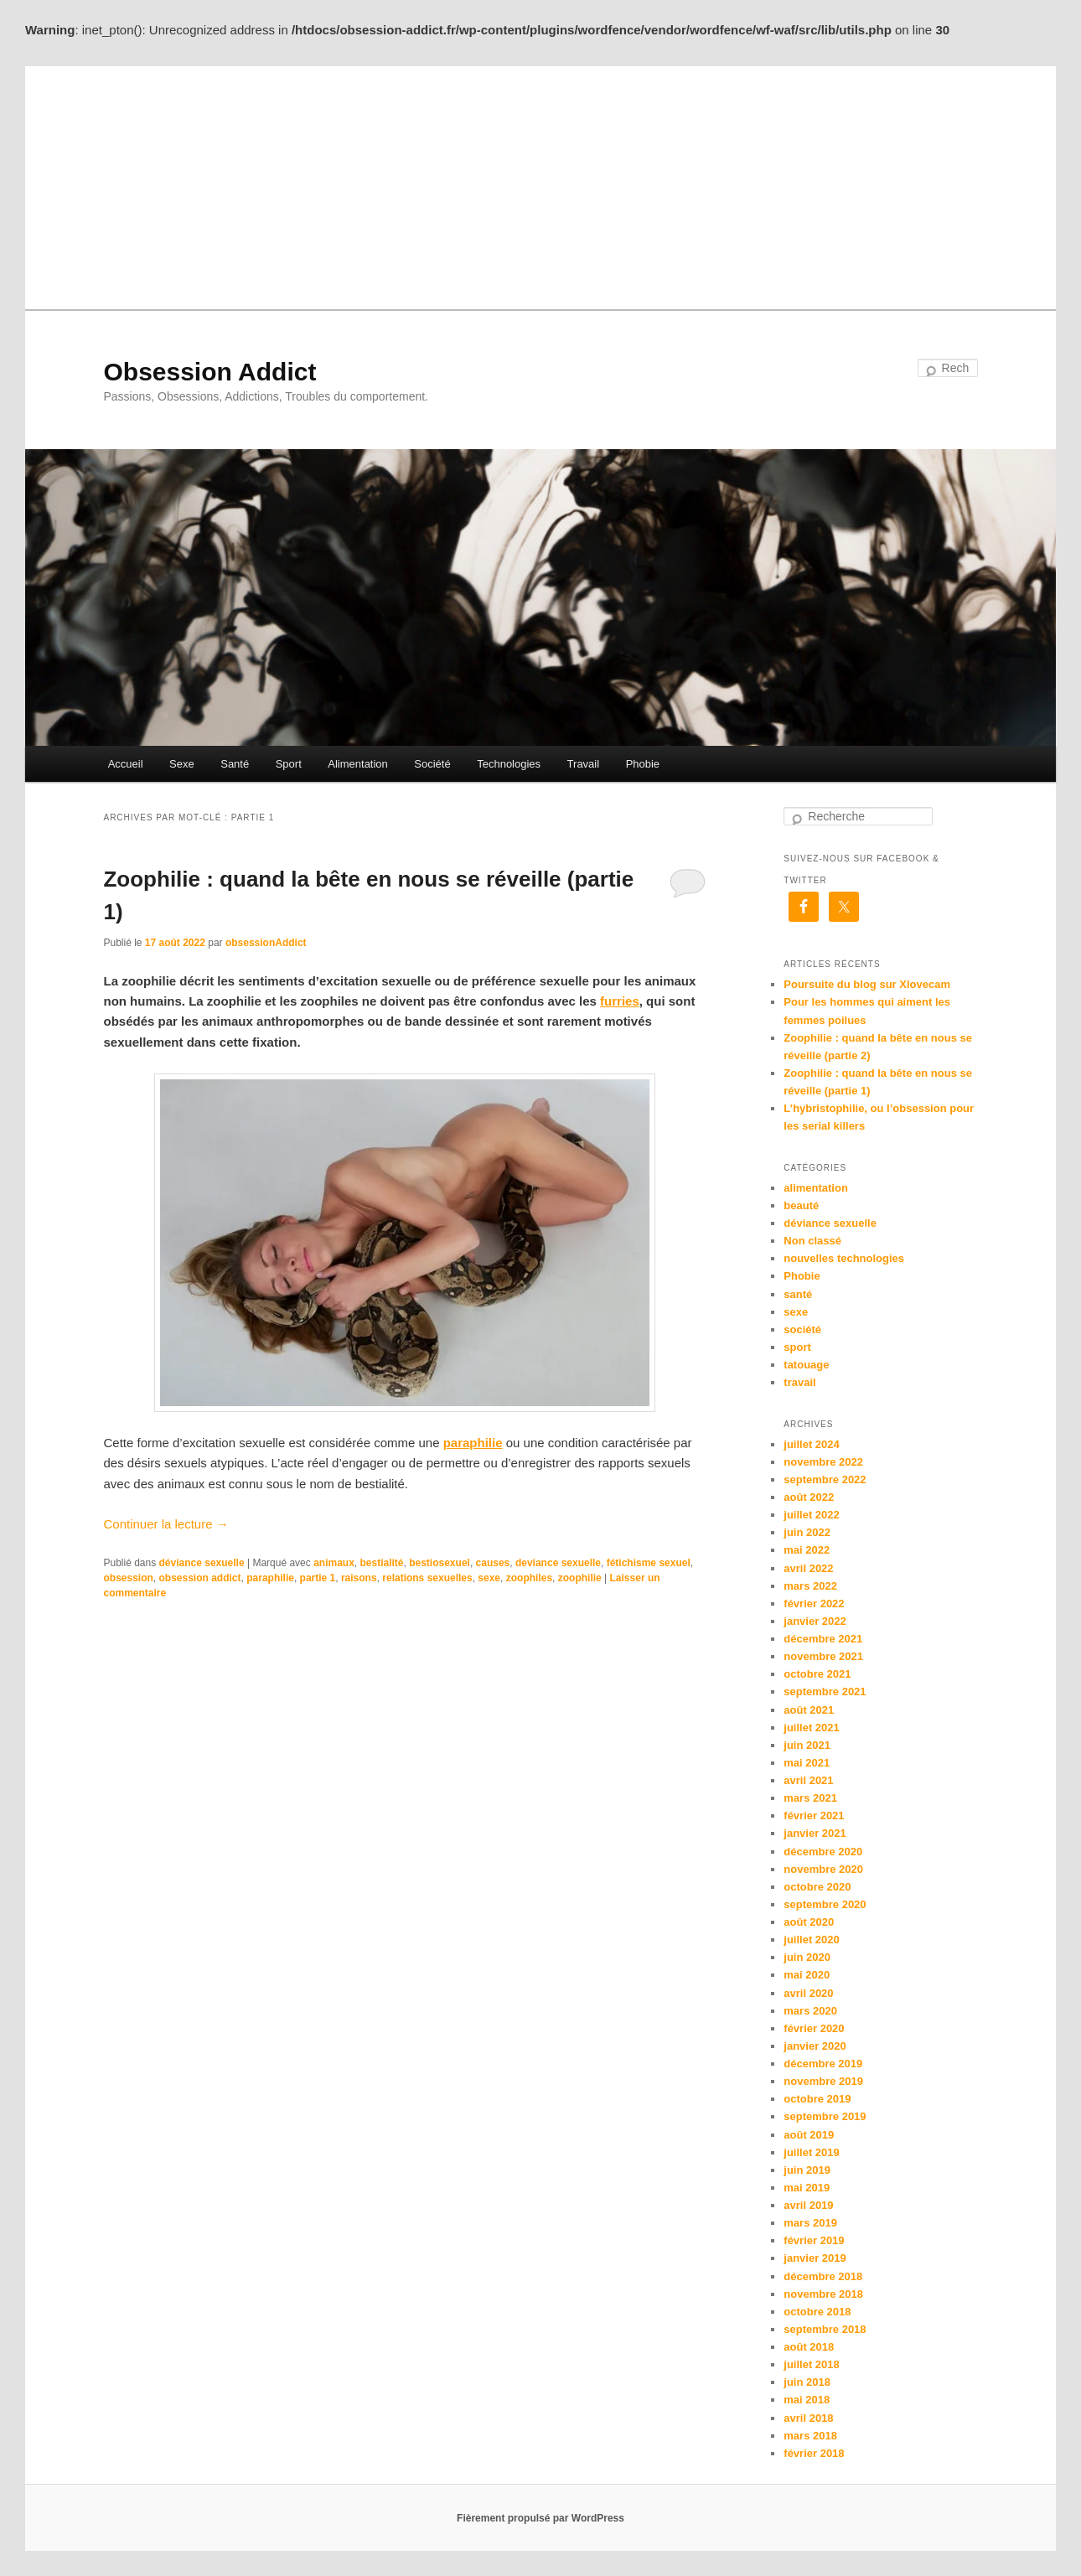  What do you see at coordinates (823, 1638) in the screenshot?
I see `décembre 2021` at bounding box center [823, 1638].